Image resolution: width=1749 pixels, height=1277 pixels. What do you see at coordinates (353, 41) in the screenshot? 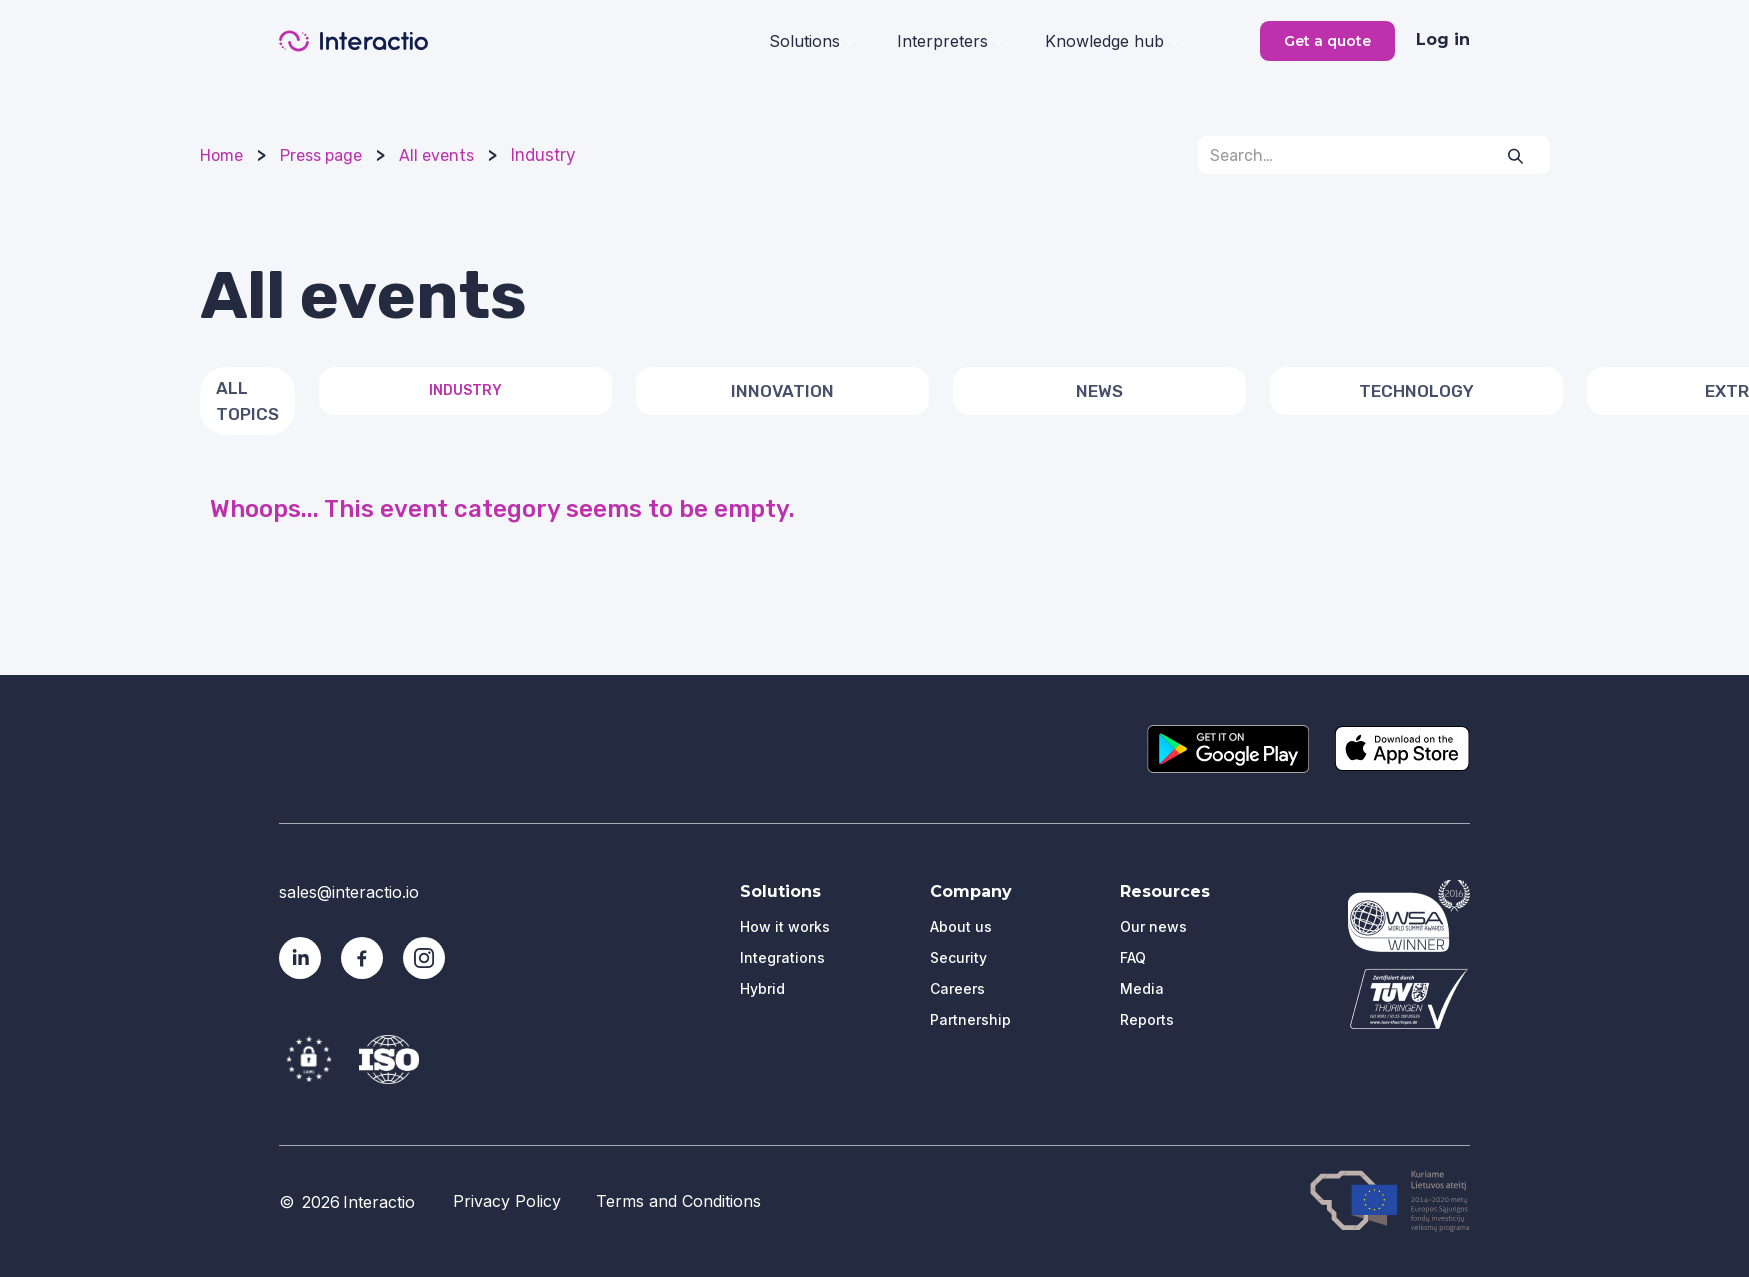
I see `[home]` at bounding box center [353, 41].